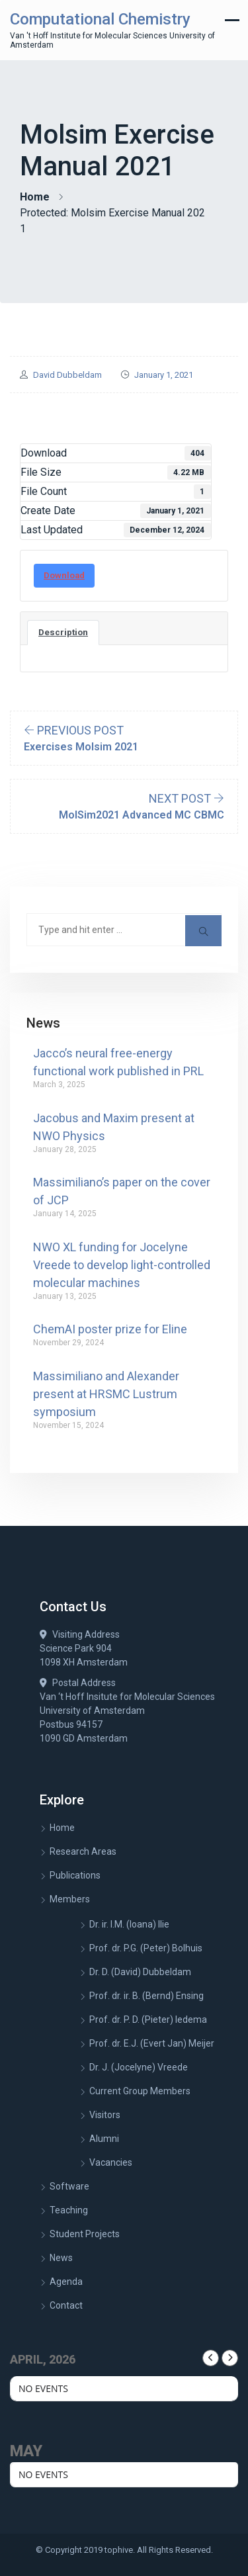  I want to click on David Dubbeldam, so click(67, 375).